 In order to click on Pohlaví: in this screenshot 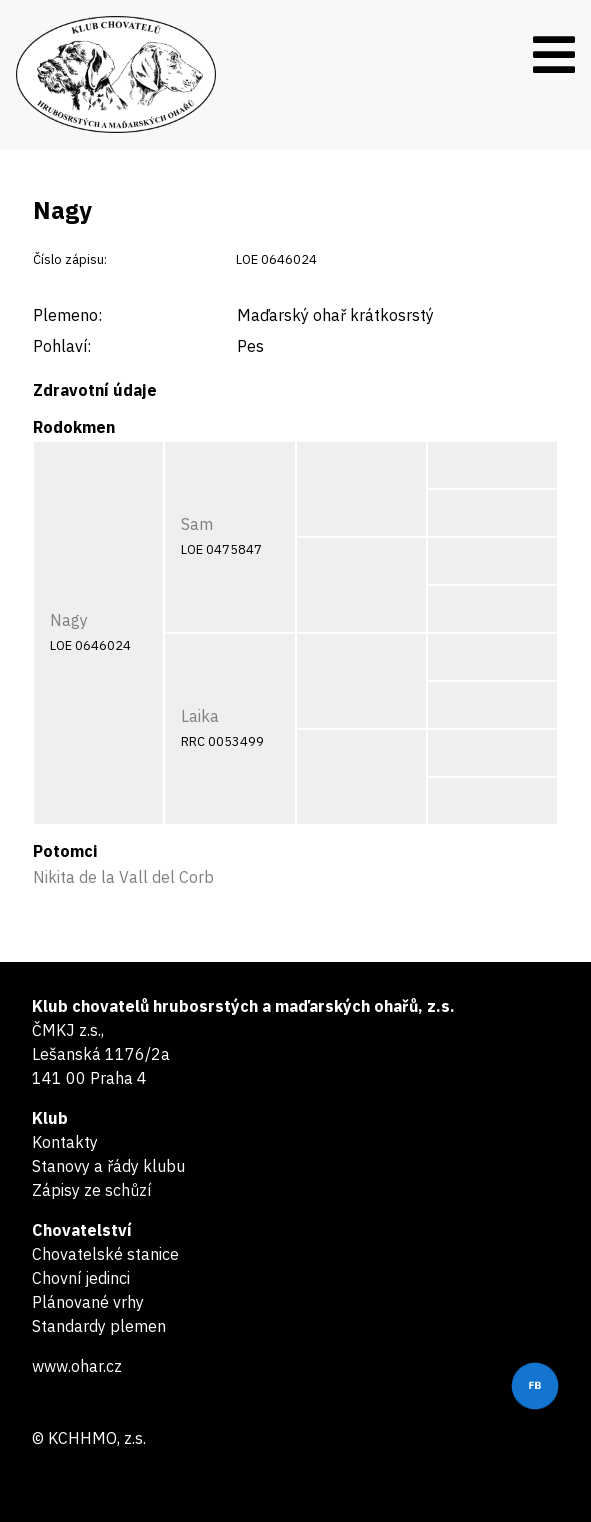, I will do `click(62, 346)`.